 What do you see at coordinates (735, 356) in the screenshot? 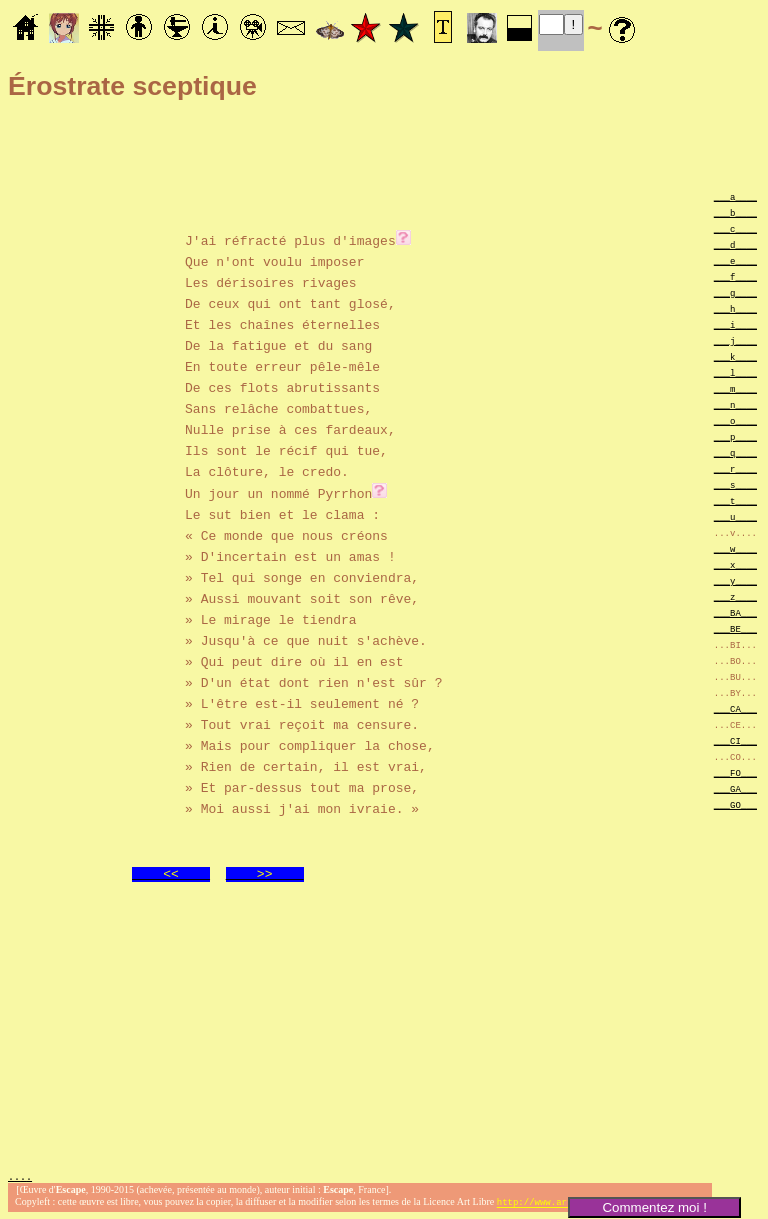
I see `___k____` at bounding box center [735, 356].